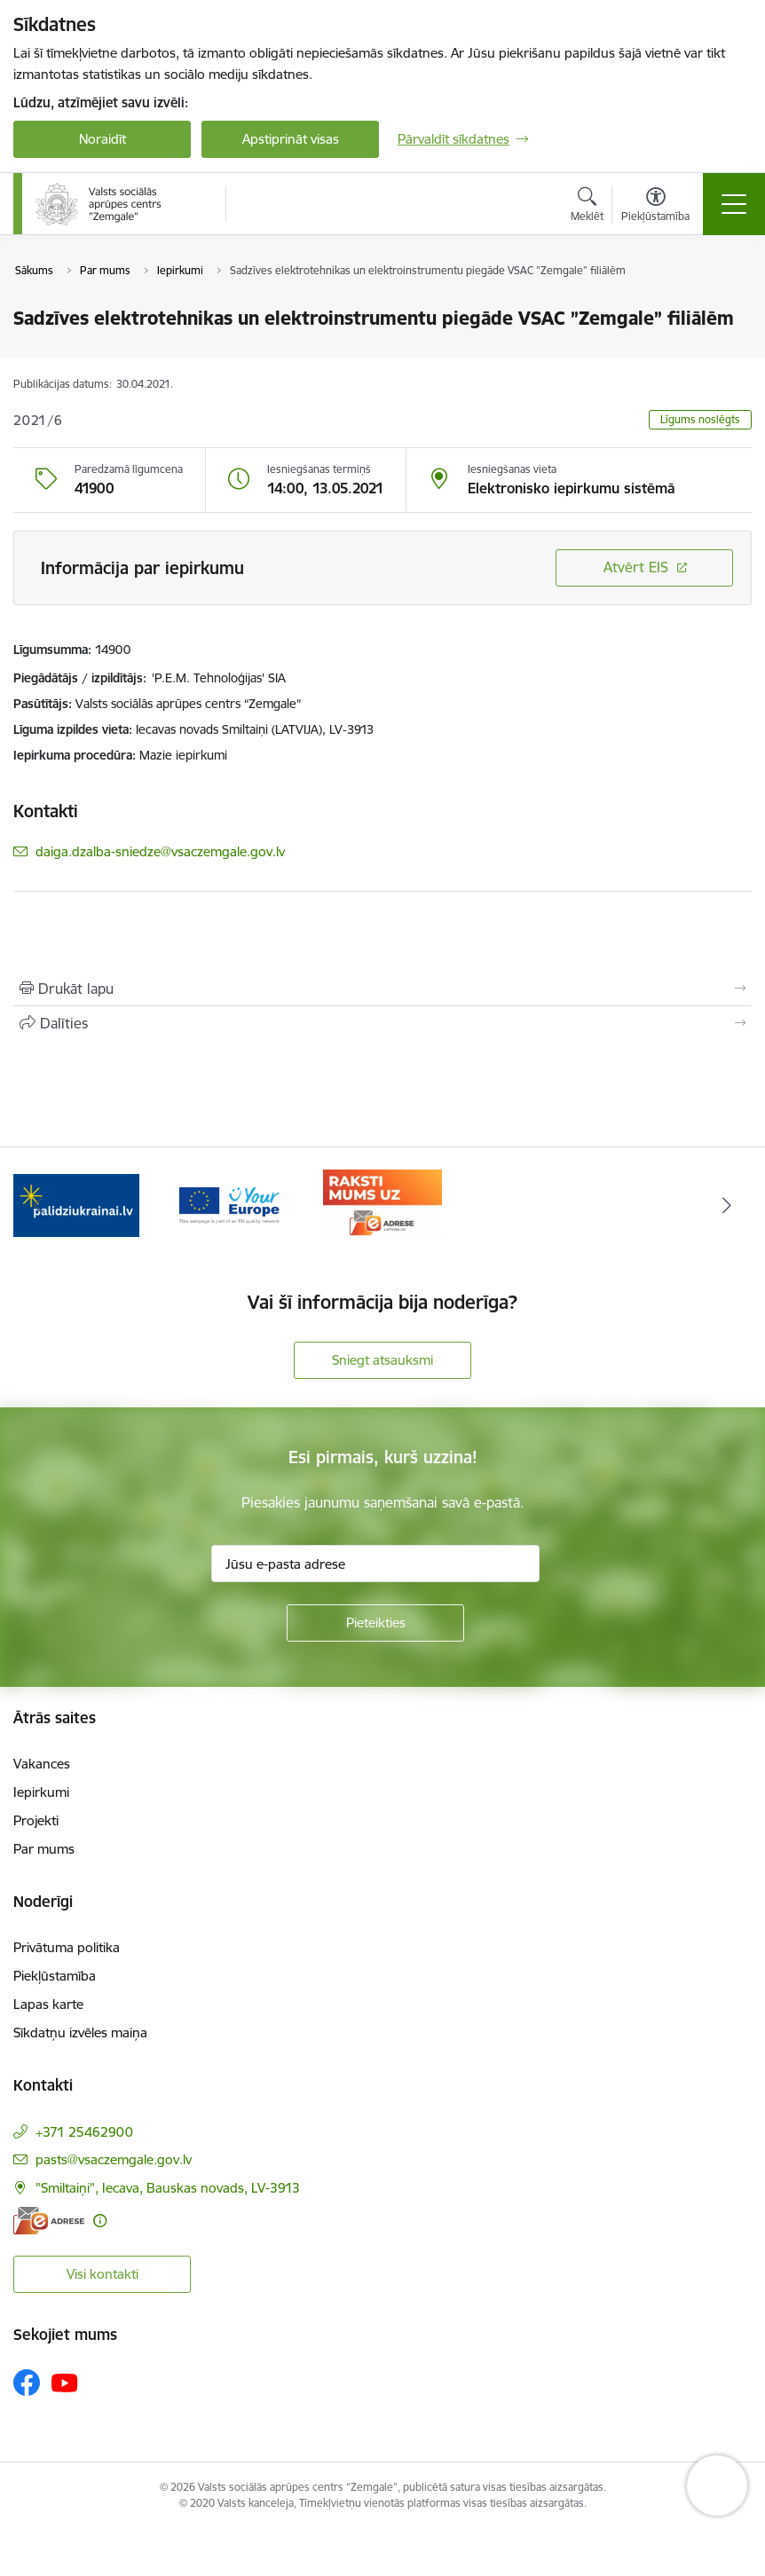 Image resolution: width=765 pixels, height=2576 pixels. Describe the element at coordinates (375, 1563) in the screenshot. I see `[Jūsu e-pasta adrese]` at that location.